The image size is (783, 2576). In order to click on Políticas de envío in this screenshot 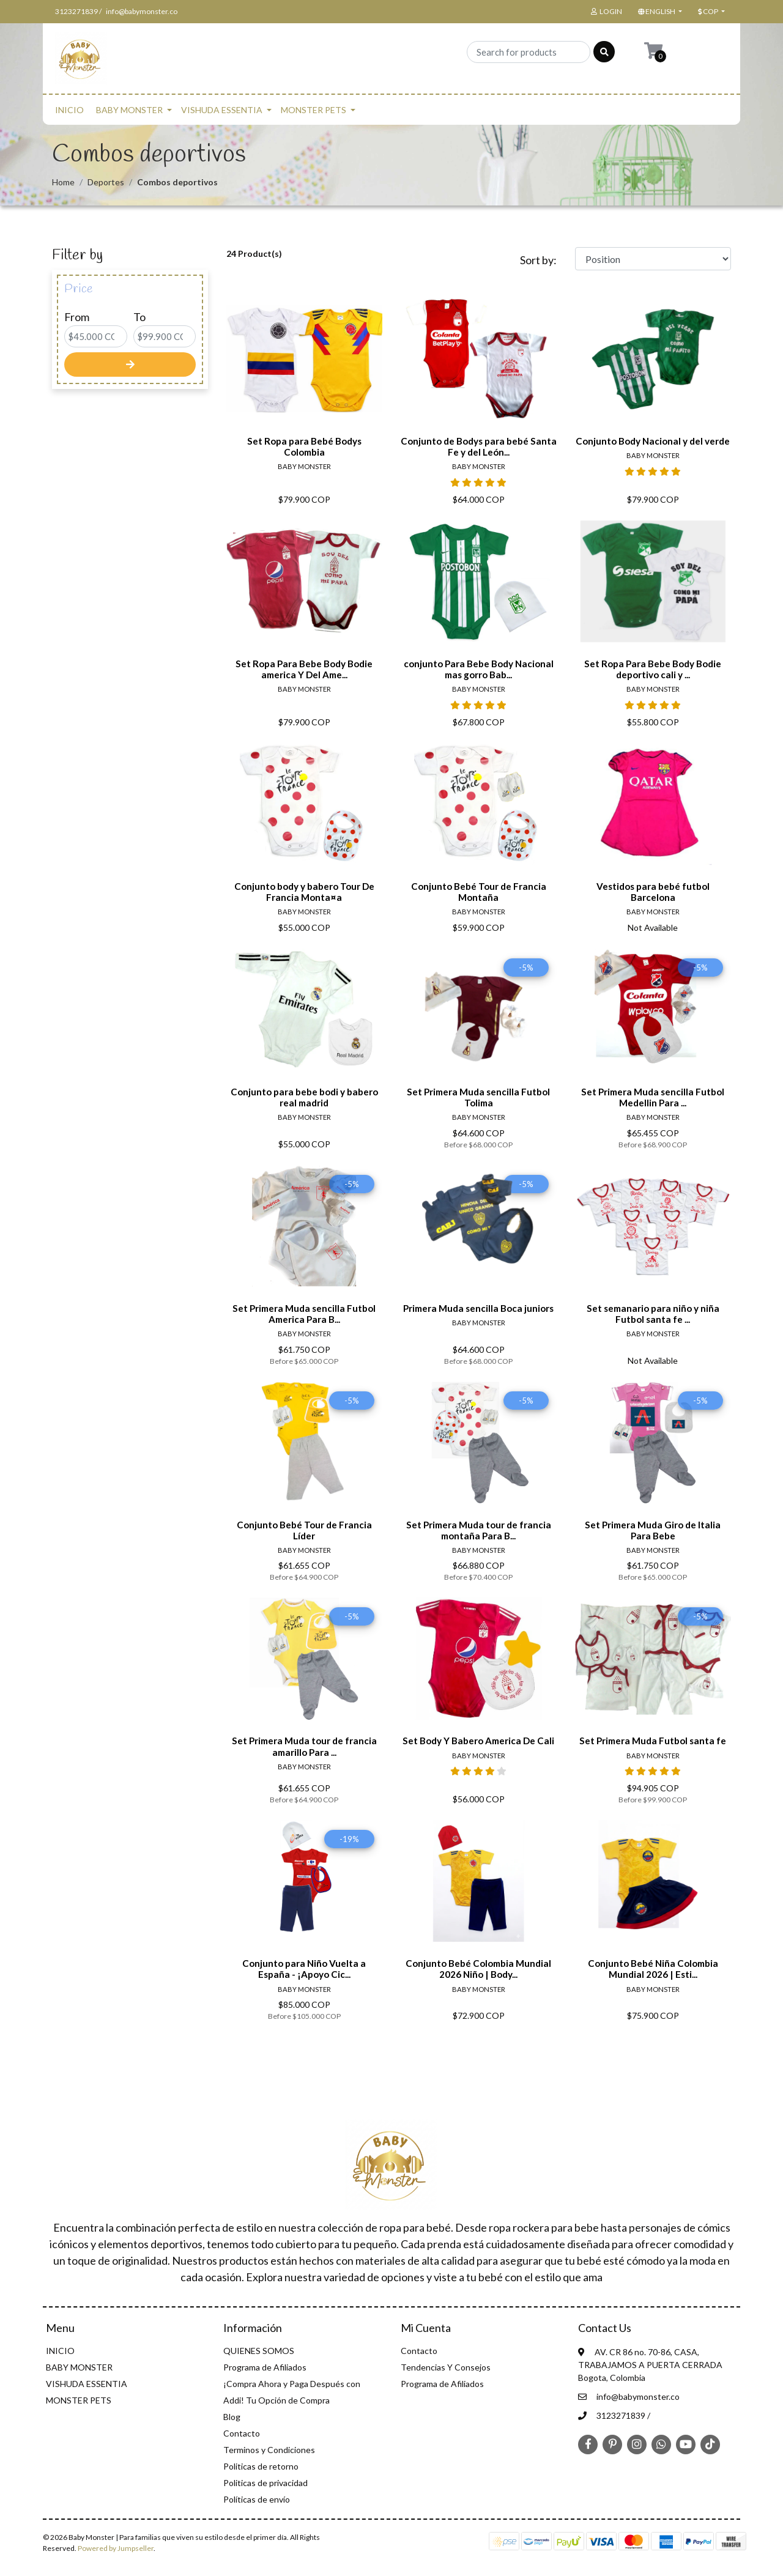, I will do `click(256, 2499)`.